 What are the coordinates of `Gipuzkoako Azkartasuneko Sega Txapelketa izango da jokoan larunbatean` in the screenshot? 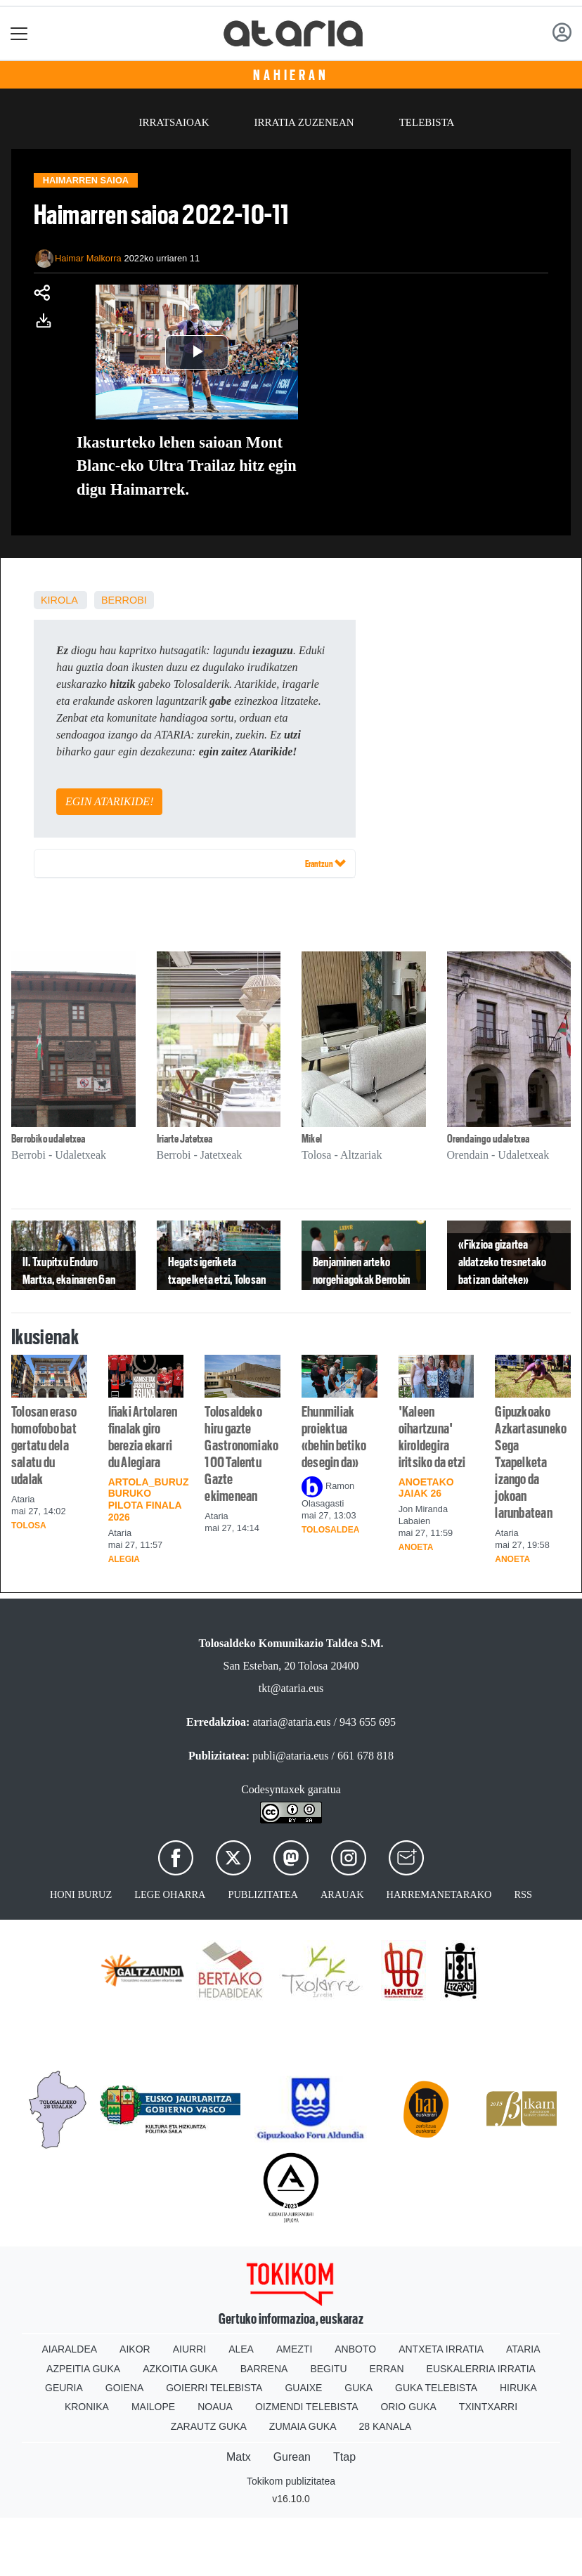 It's located at (531, 1462).